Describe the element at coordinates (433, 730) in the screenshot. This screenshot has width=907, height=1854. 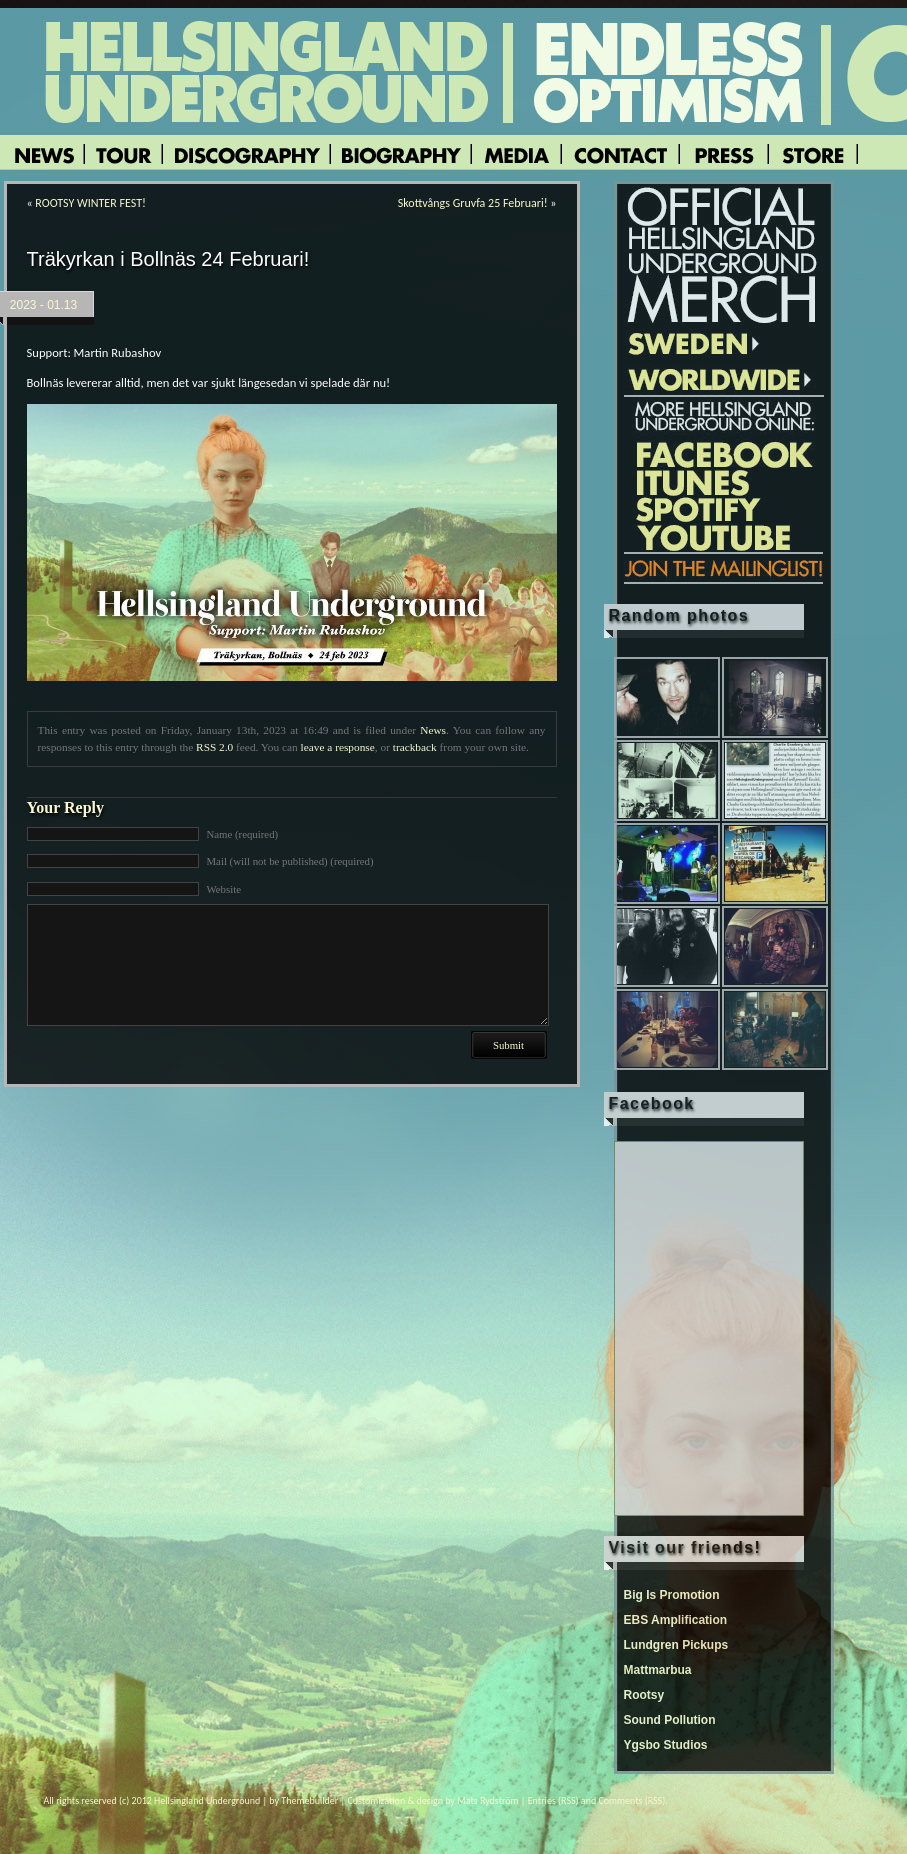
I see `News` at that location.